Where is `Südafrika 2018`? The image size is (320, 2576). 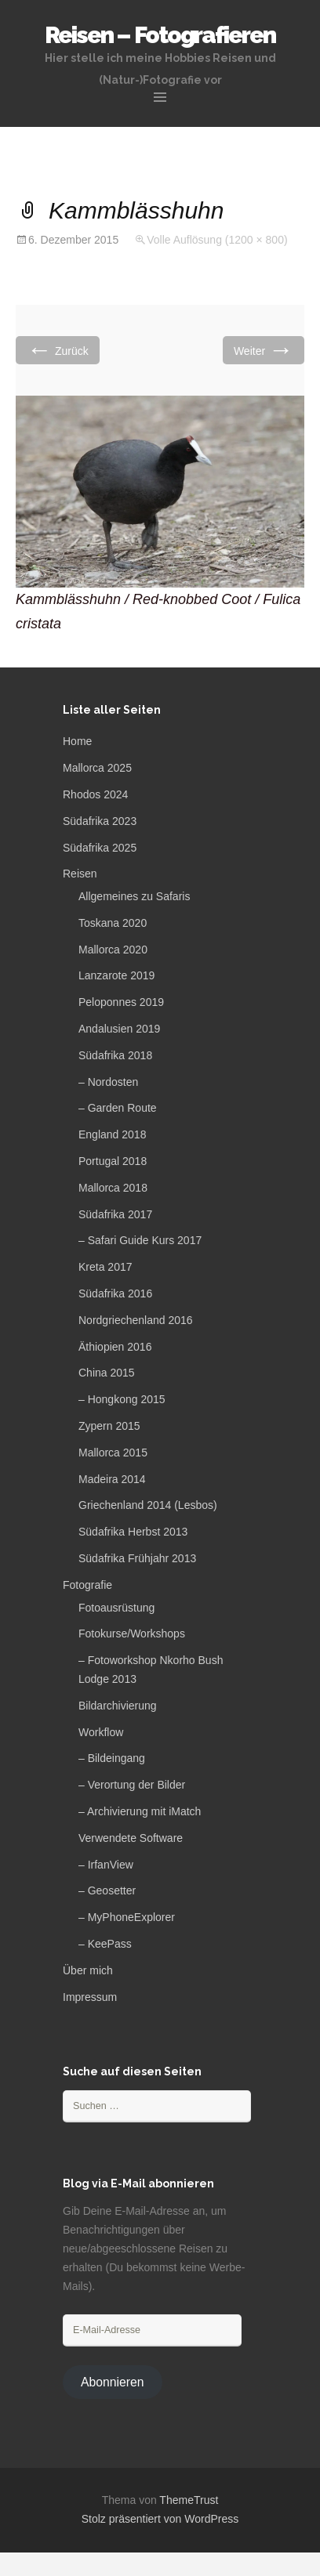 Südafrika 2018 is located at coordinates (115, 1055).